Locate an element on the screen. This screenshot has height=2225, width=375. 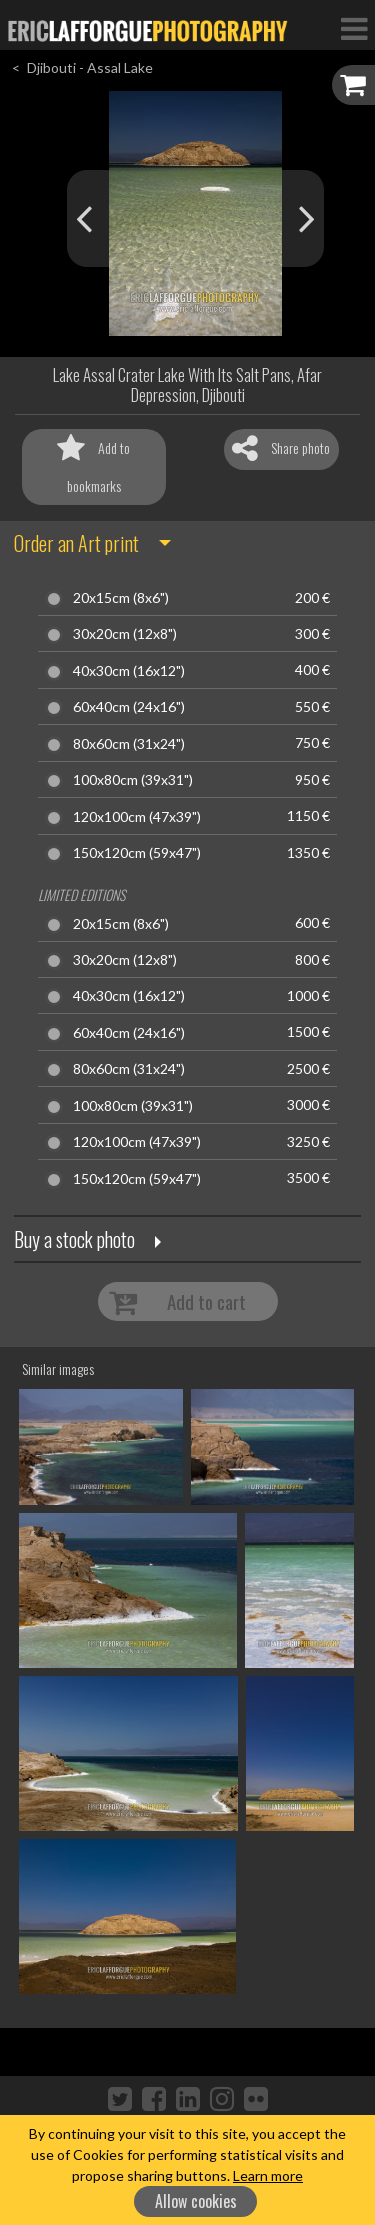
20x15cm (8x6") is located at coordinates (121, 598).